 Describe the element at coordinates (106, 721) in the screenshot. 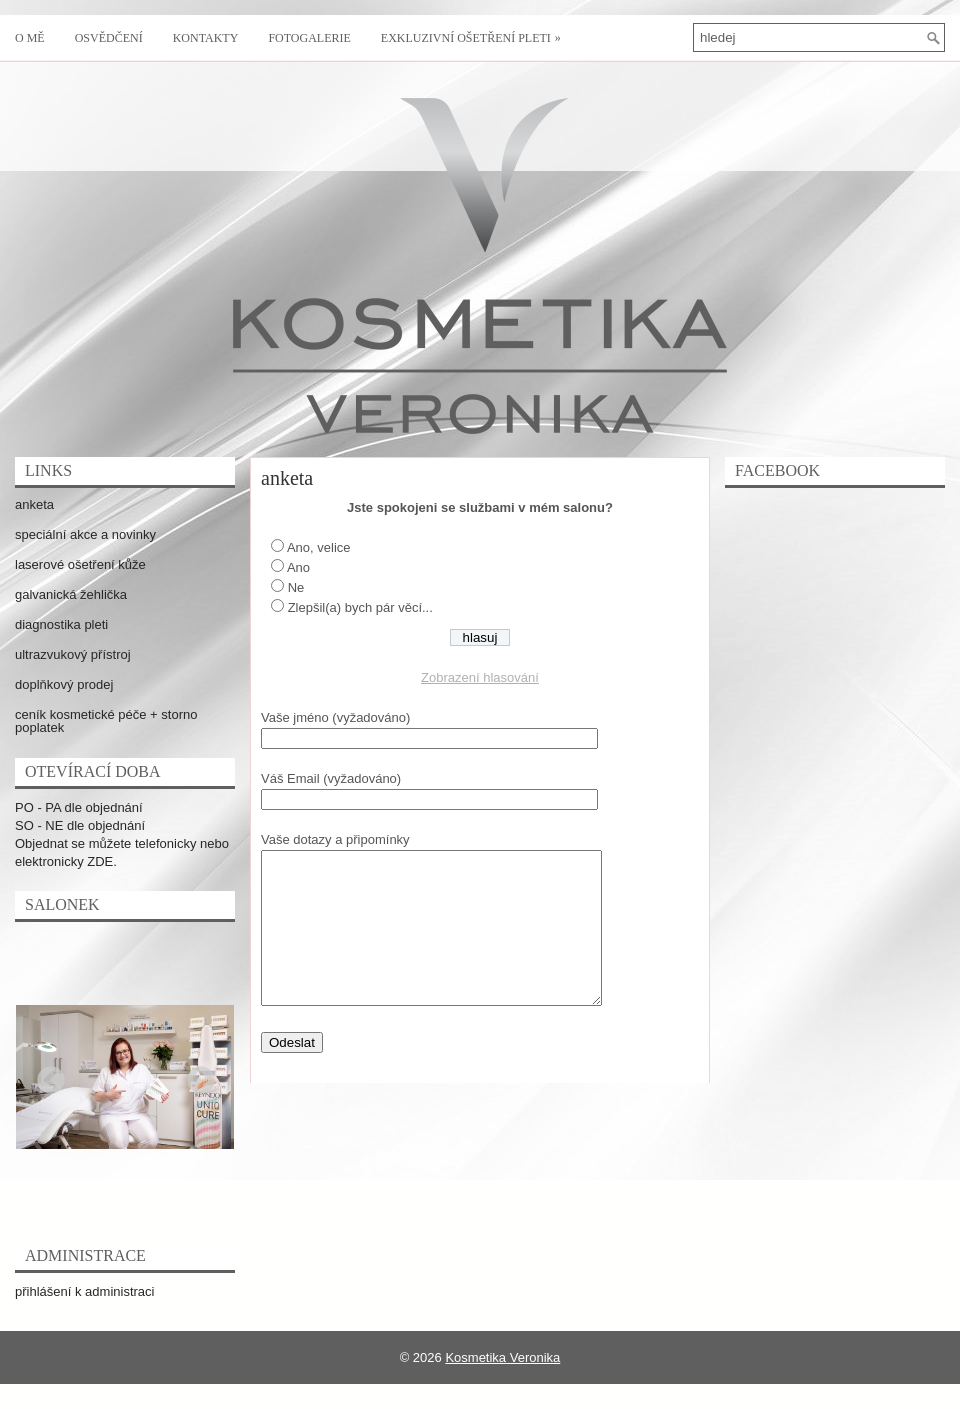

I see `ceník kosmetické péče + storno poplatek` at that location.